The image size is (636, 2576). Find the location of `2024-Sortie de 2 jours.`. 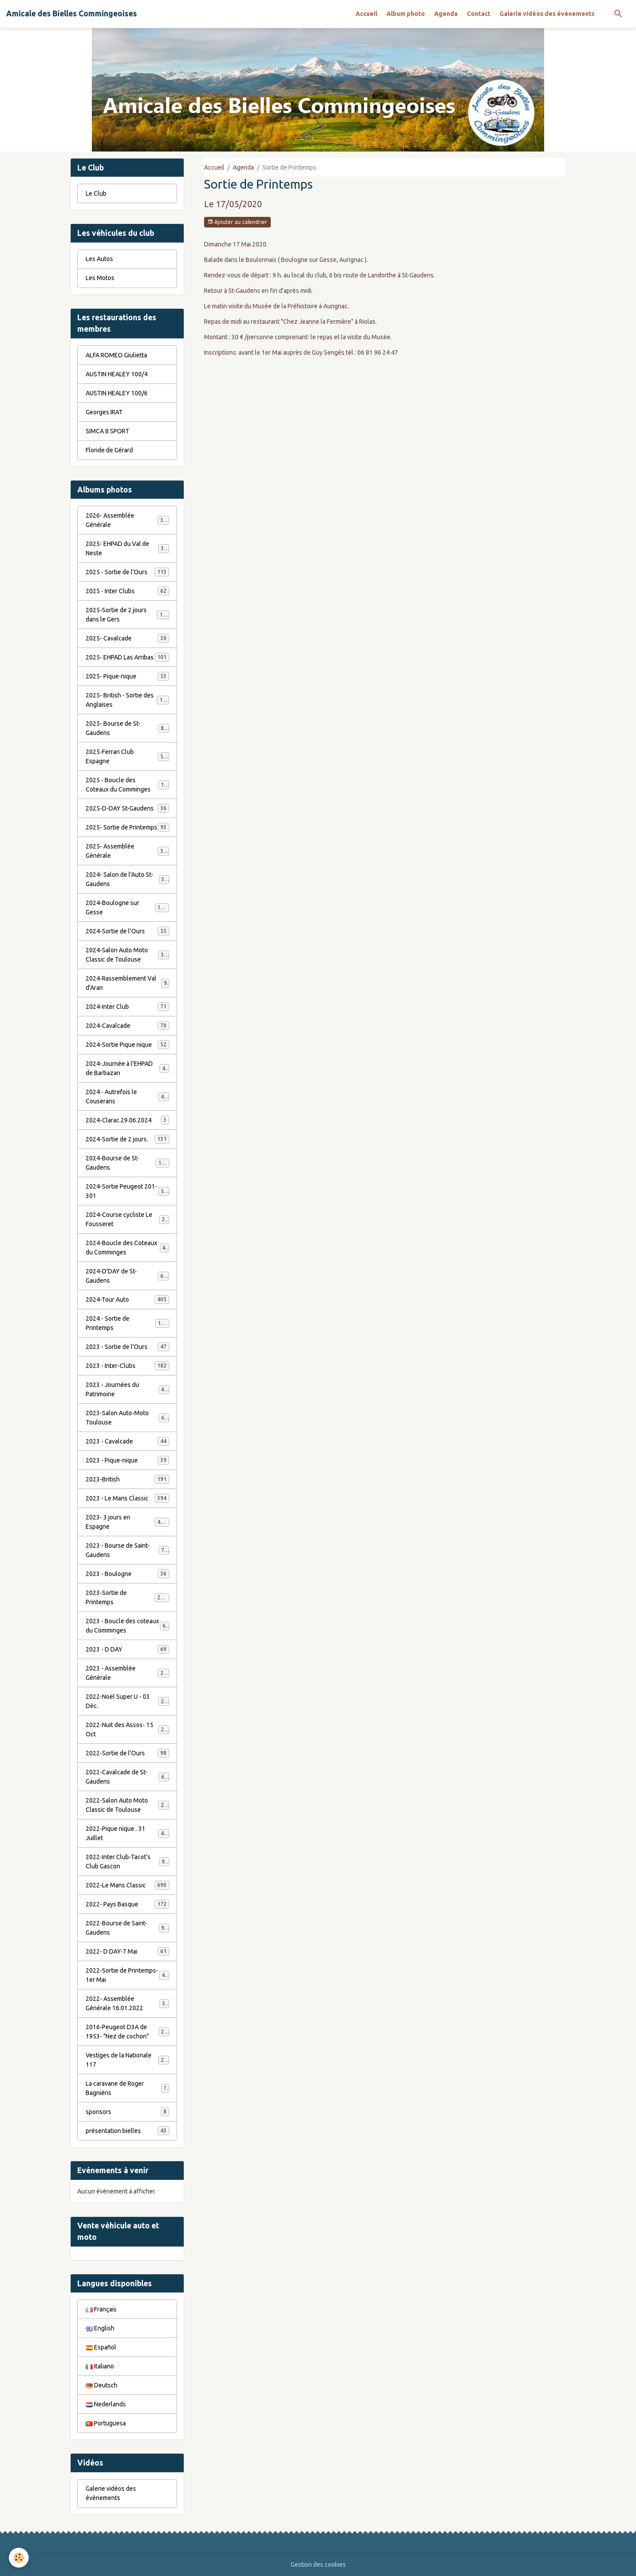

2024-Sortie de 2 jours. is located at coordinates (127, 1139).